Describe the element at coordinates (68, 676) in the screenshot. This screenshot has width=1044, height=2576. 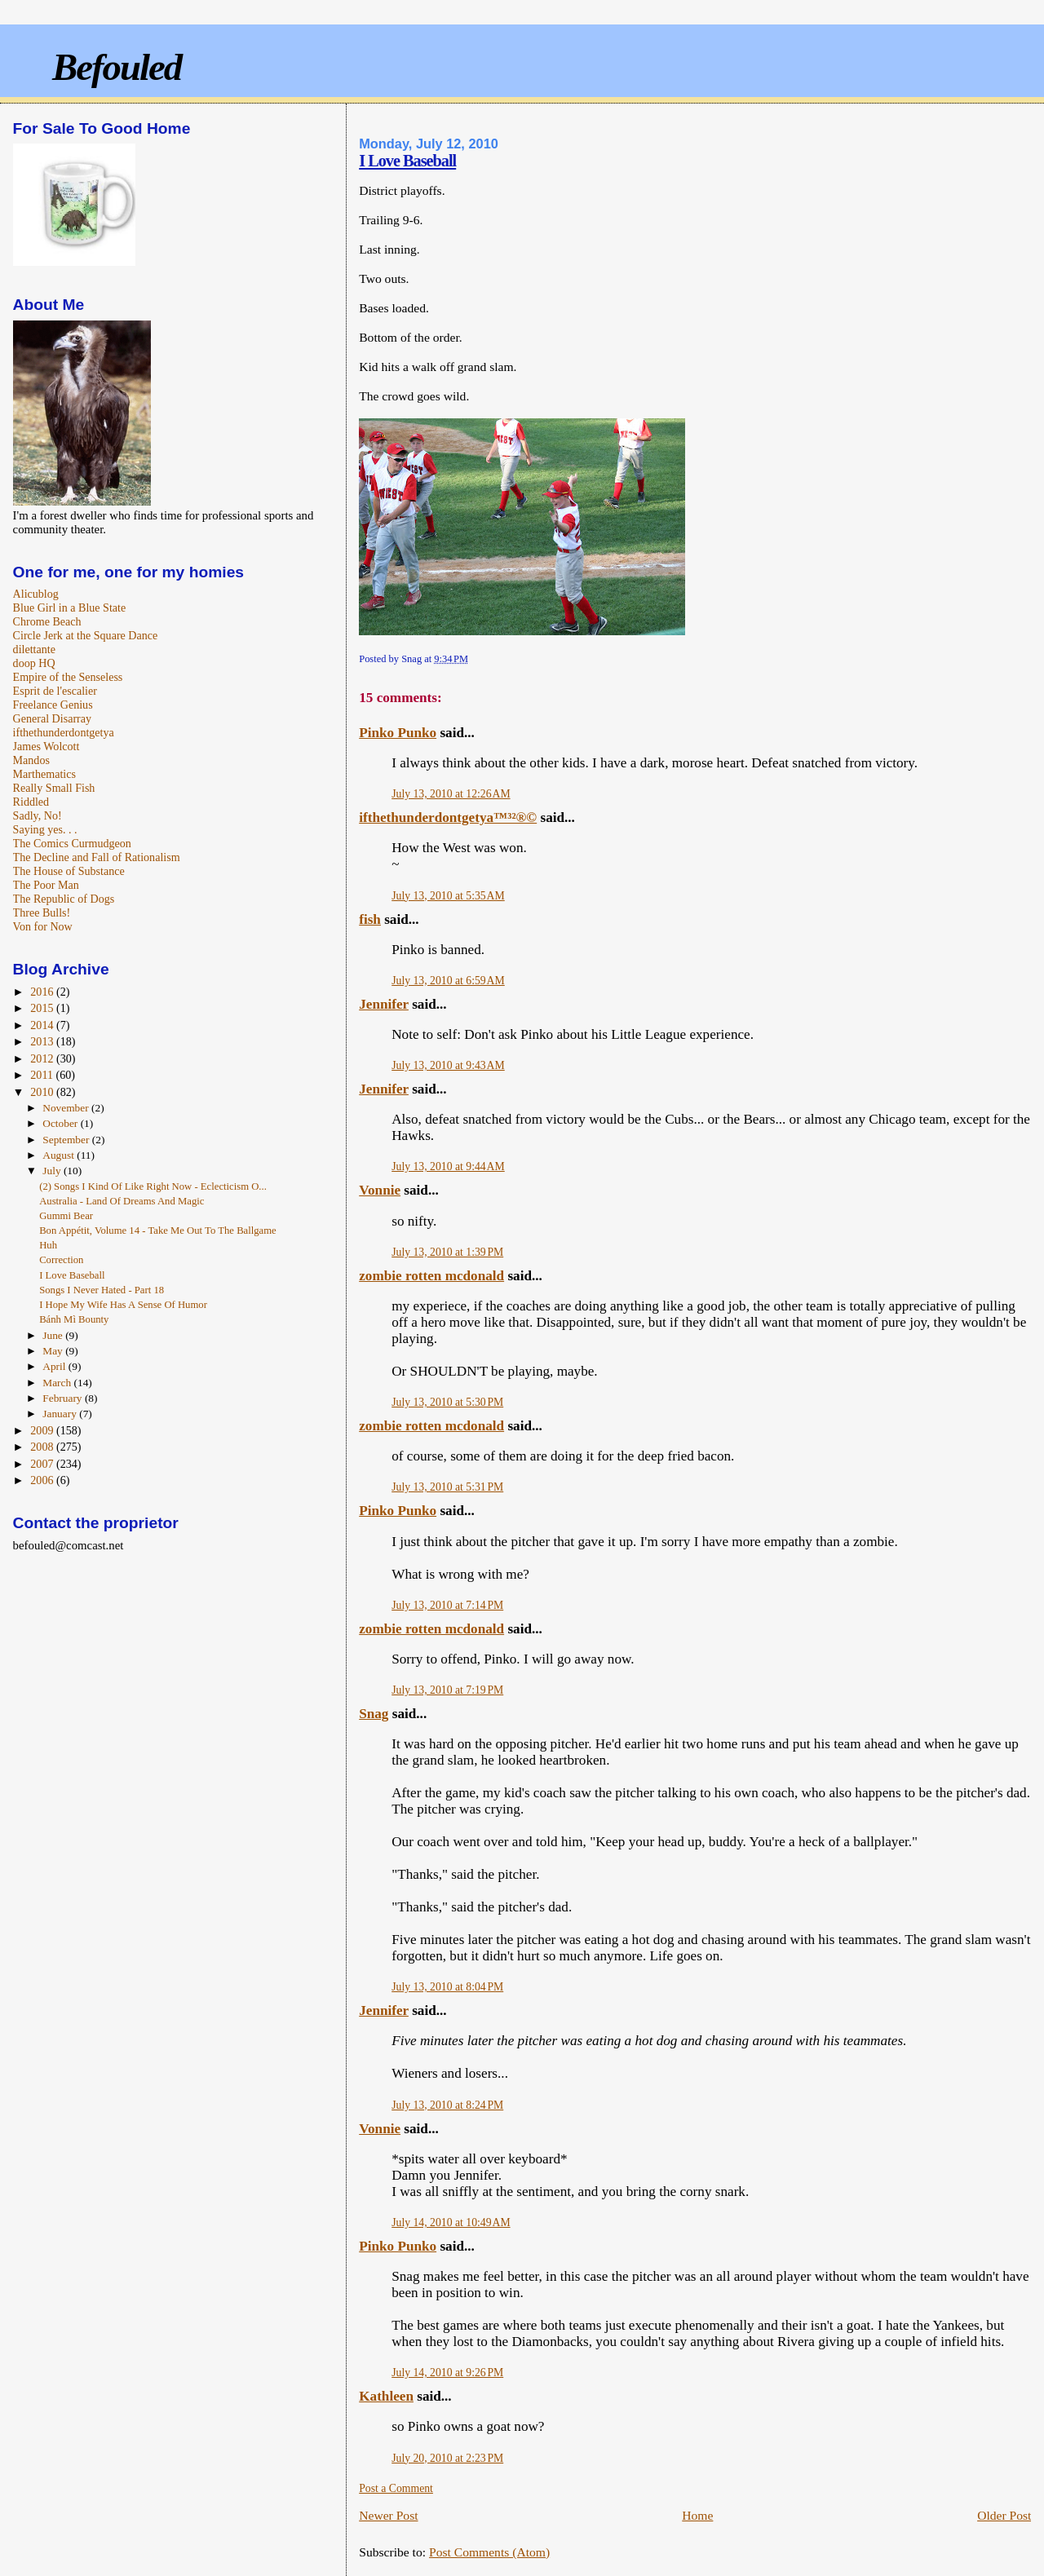
I see `Empire of the Senseless` at that location.